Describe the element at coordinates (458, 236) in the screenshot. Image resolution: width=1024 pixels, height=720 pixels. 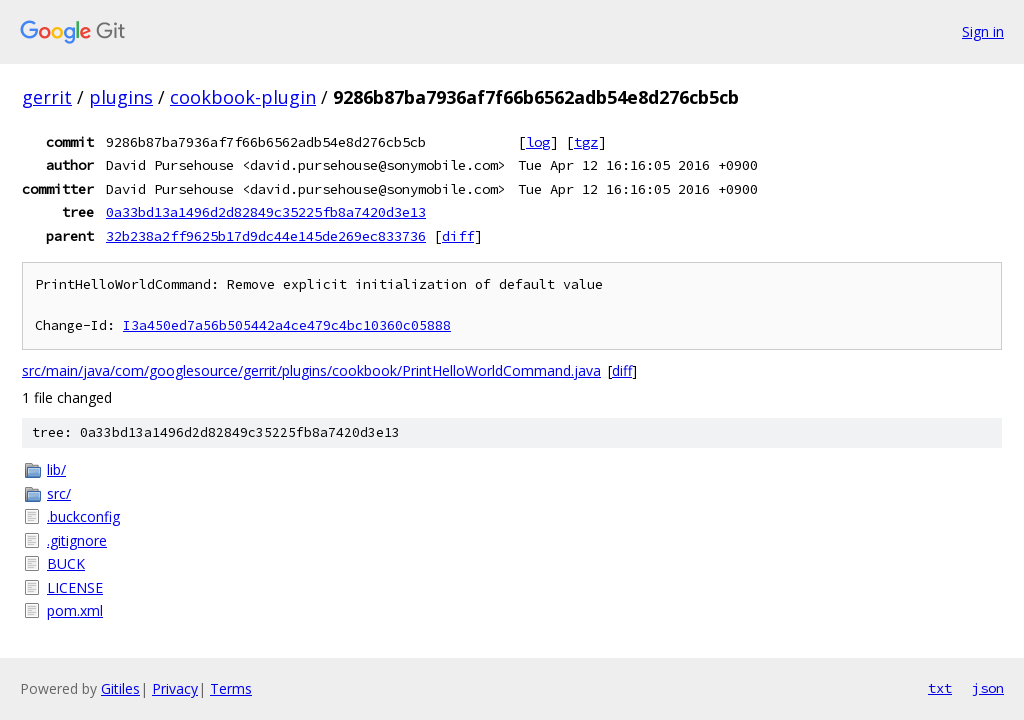
I see `diff` at that location.